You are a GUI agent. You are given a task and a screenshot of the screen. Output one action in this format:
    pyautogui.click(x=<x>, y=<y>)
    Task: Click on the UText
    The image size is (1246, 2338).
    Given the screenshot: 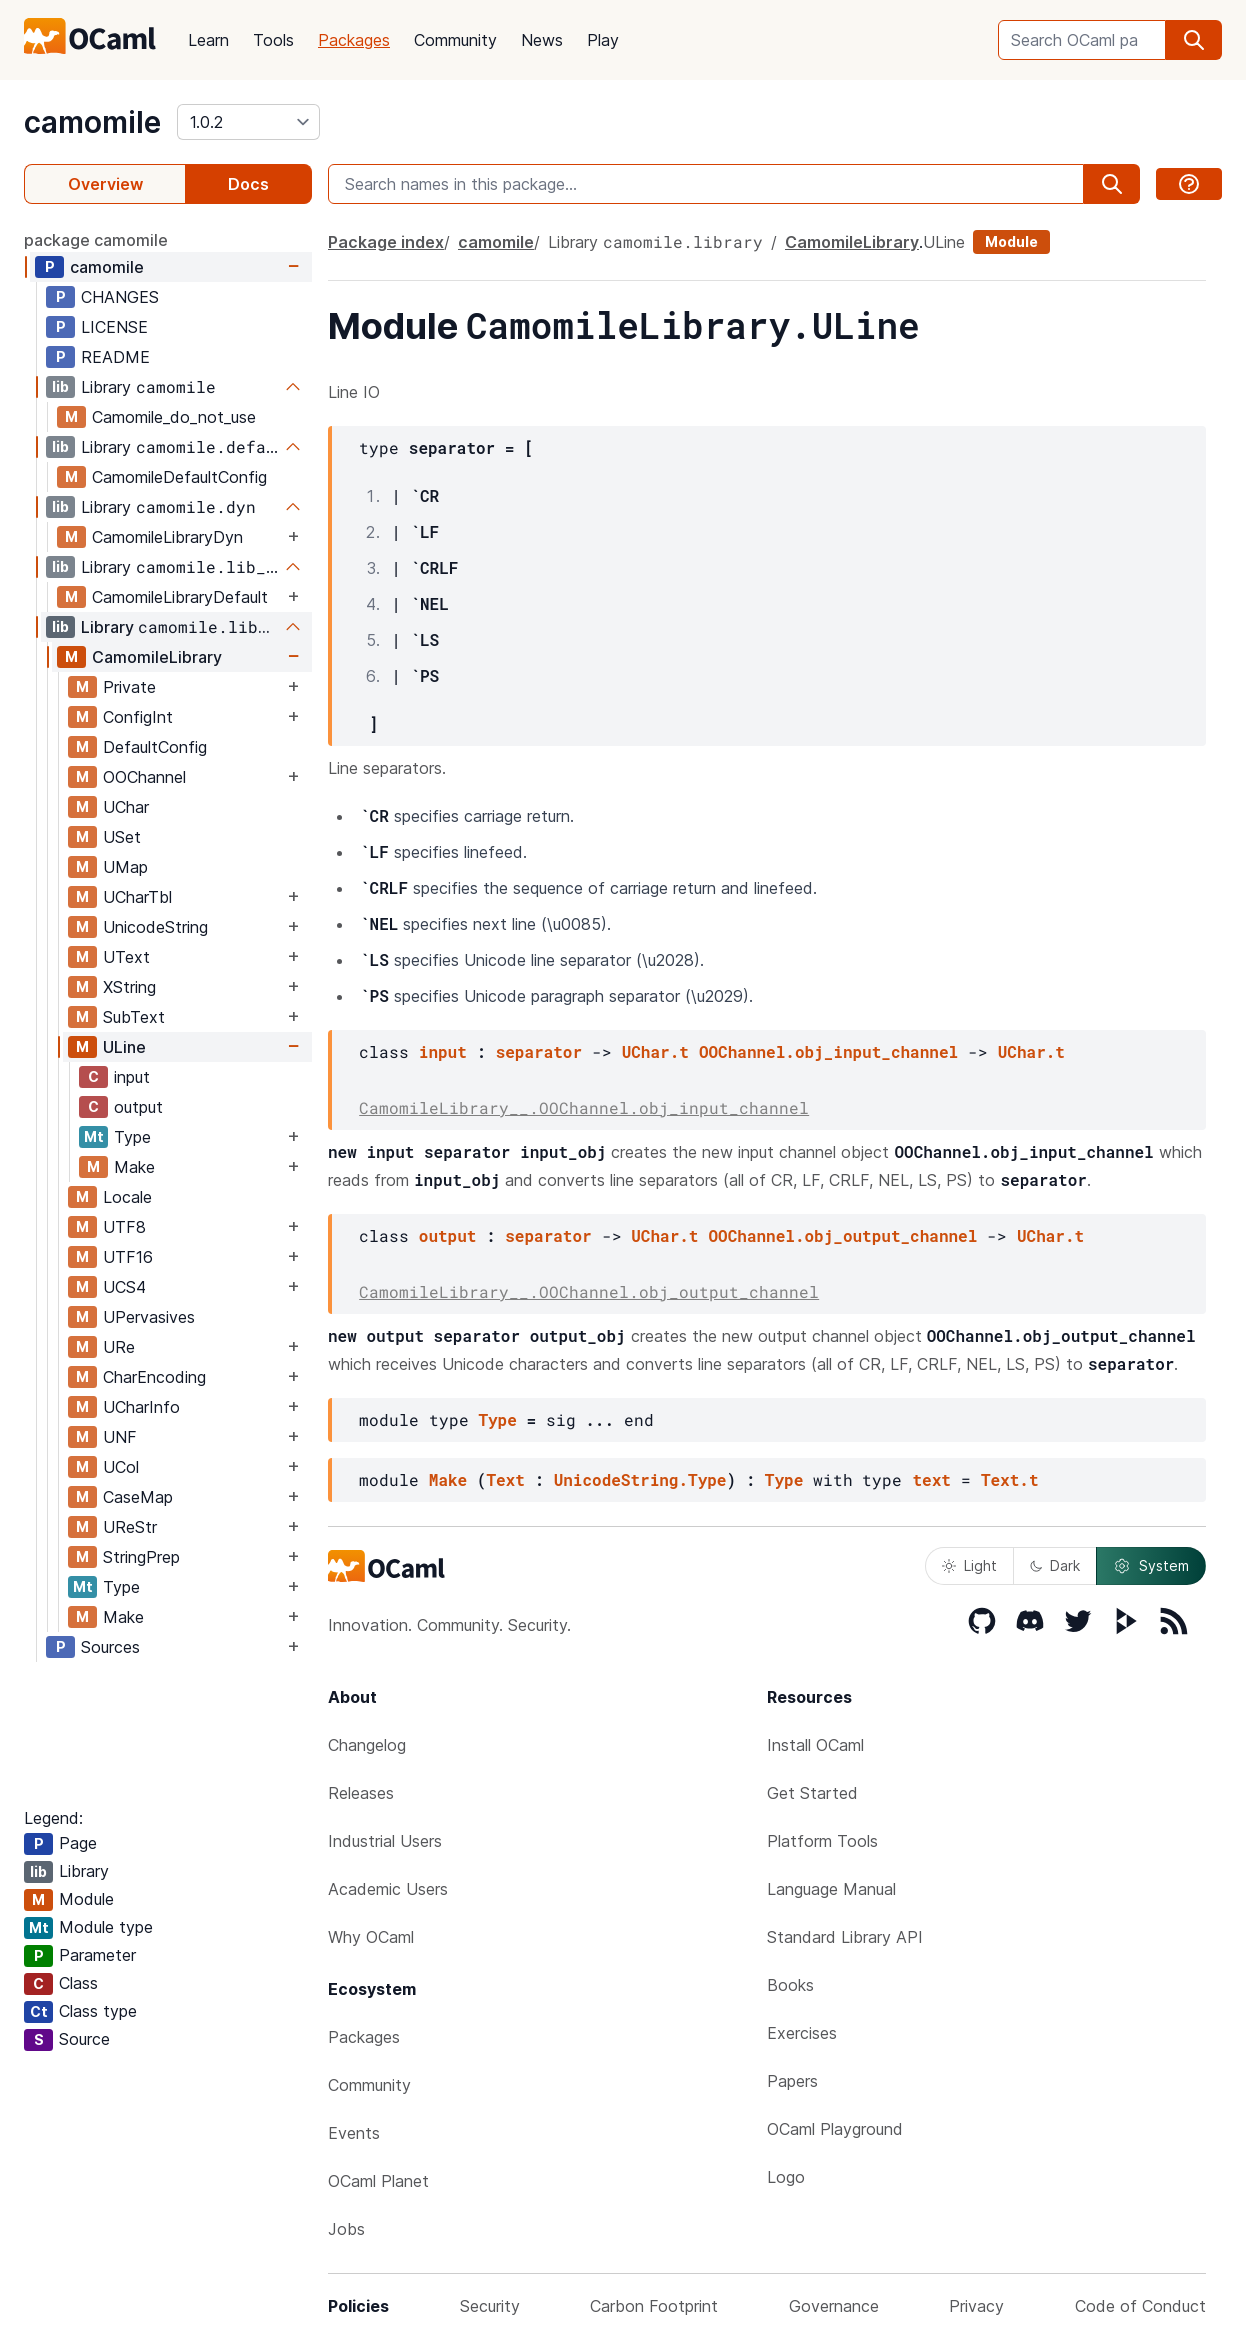 What is the action you would take?
    pyautogui.click(x=126, y=957)
    